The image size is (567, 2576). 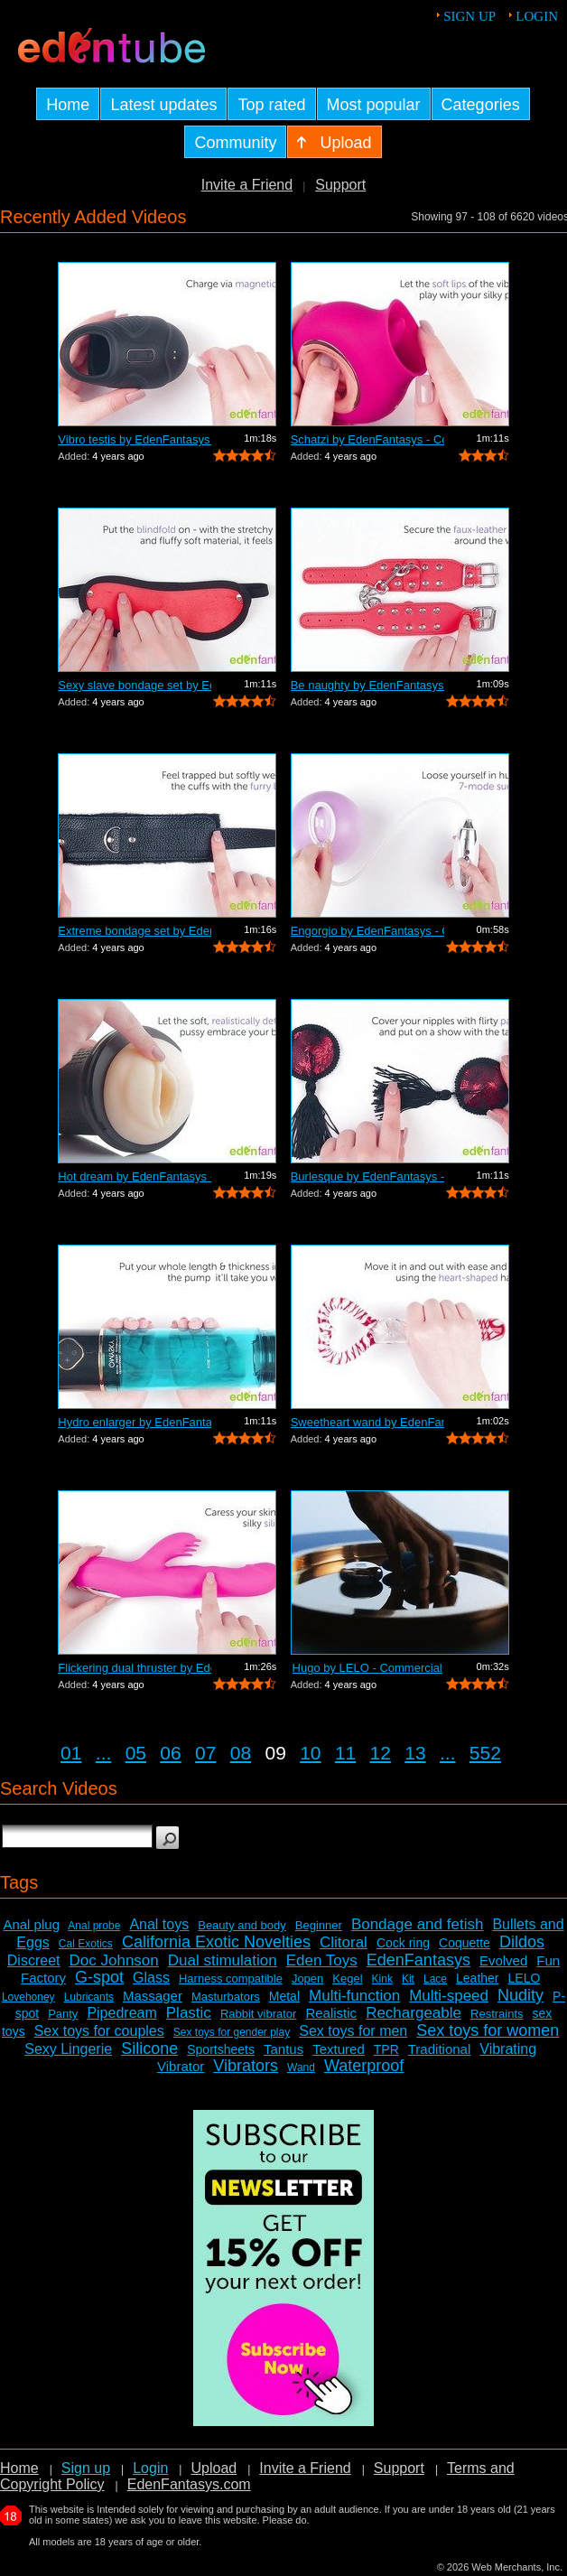 I want to click on Jopen, so click(x=307, y=1978).